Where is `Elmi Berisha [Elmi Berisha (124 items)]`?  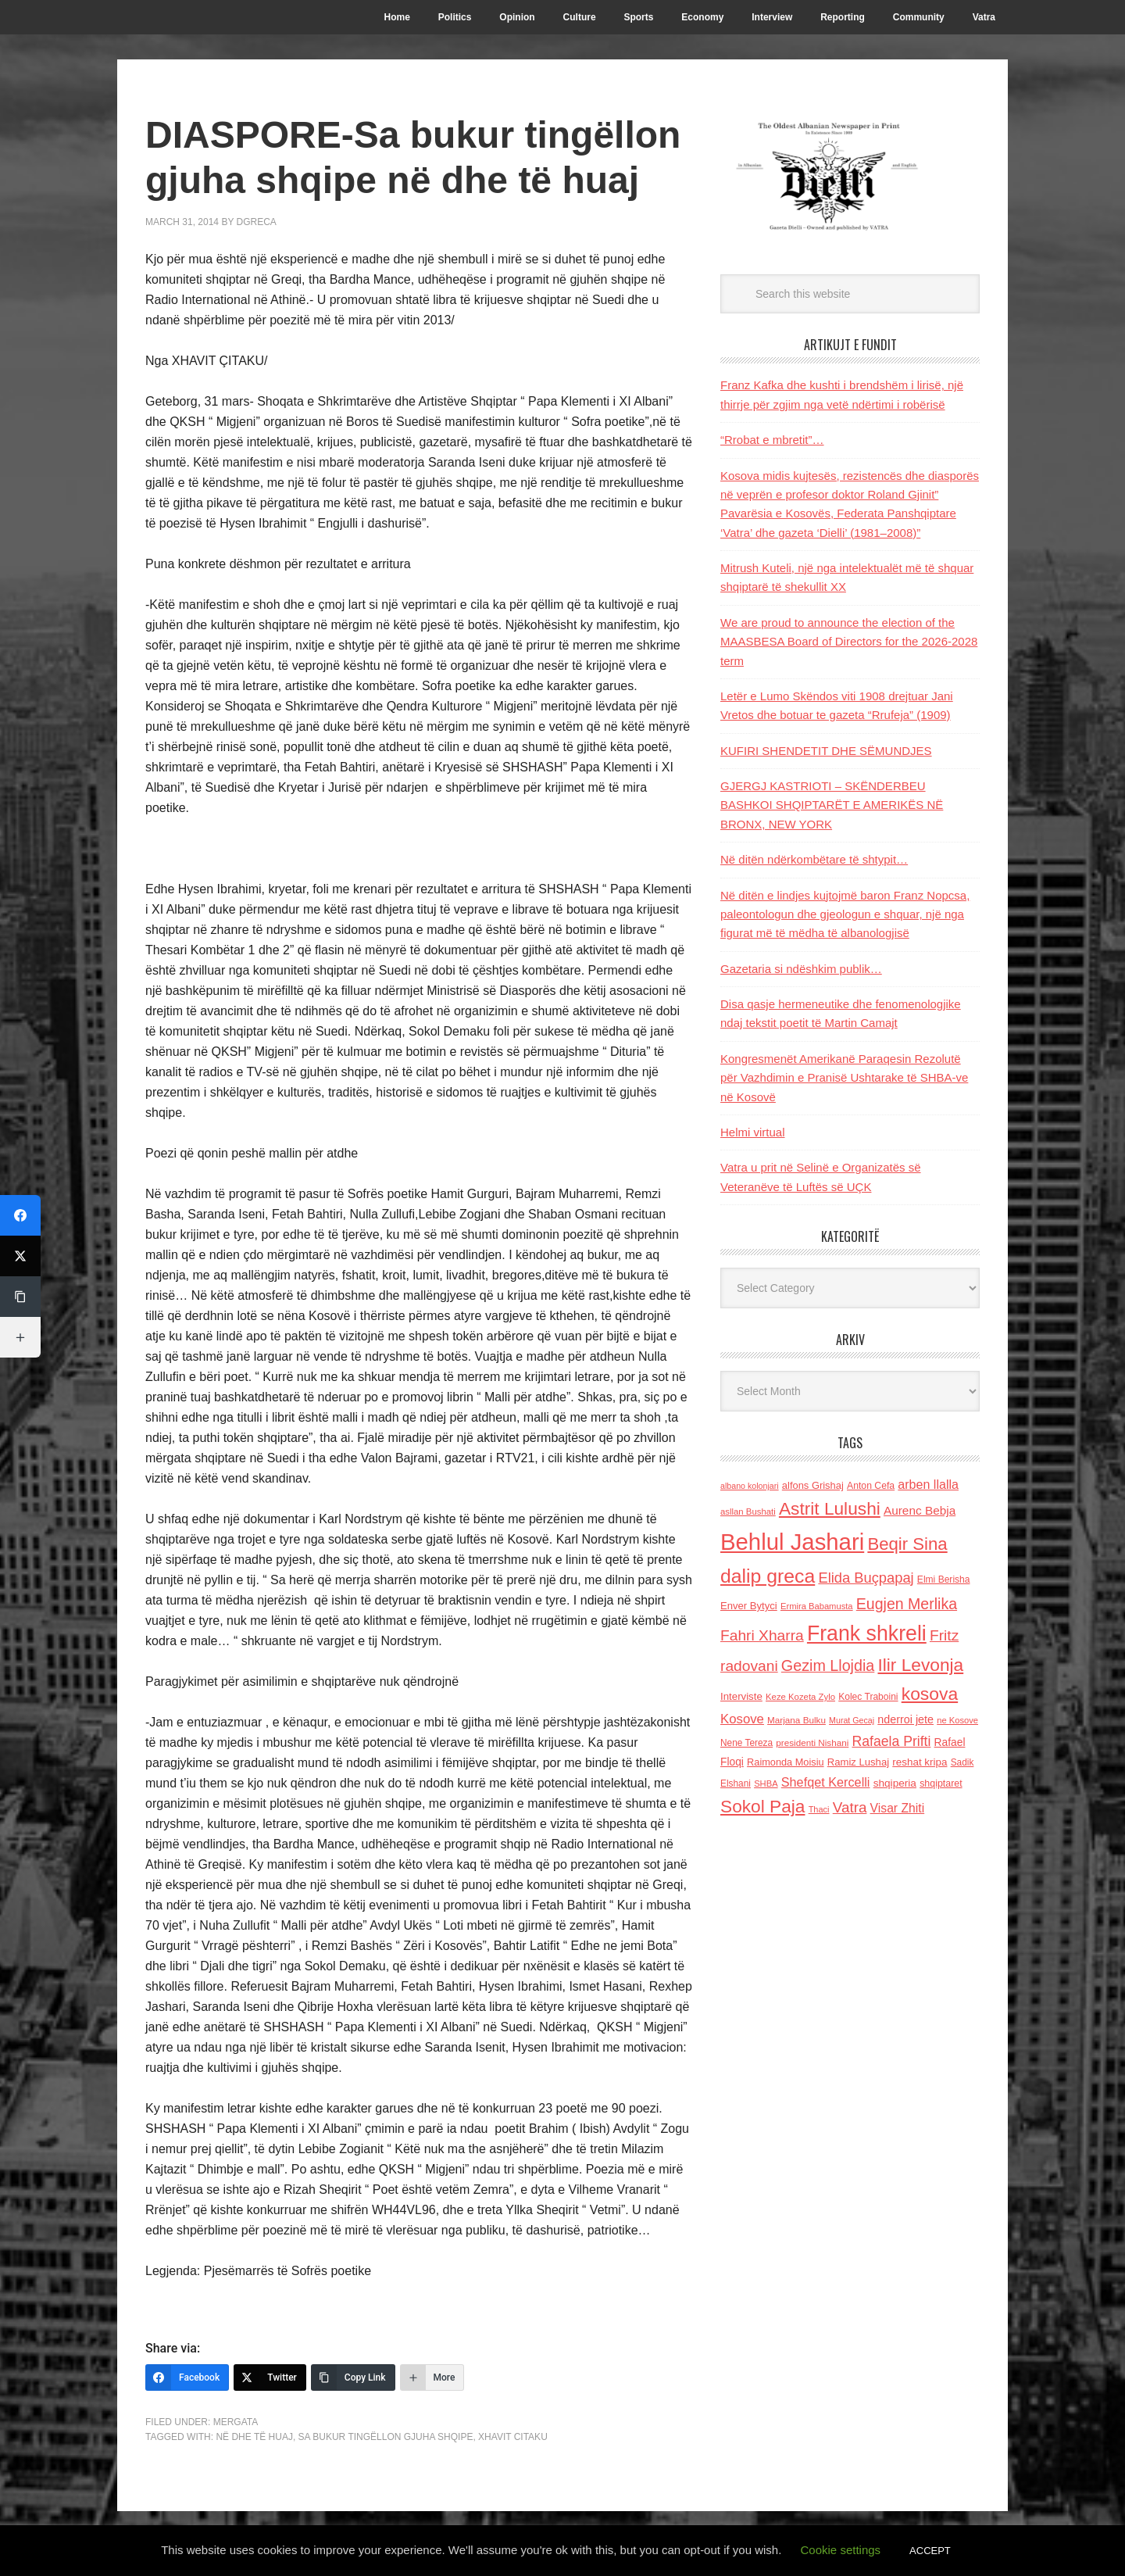
Elmi Berisha [Elmi Berisha (124 items)] is located at coordinates (943, 1579).